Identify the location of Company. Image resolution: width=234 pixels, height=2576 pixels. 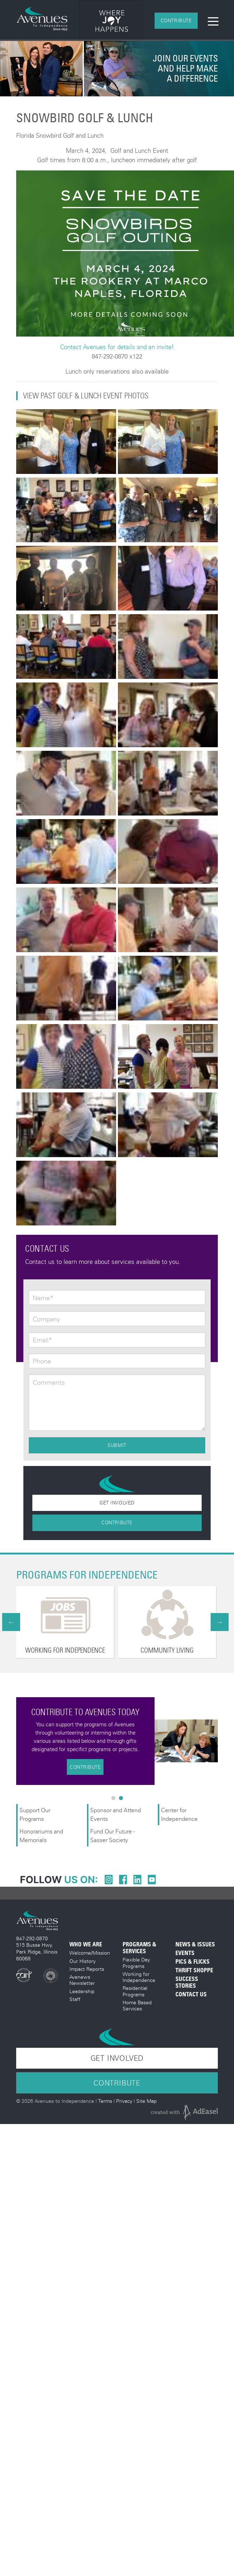
(46, 1319).